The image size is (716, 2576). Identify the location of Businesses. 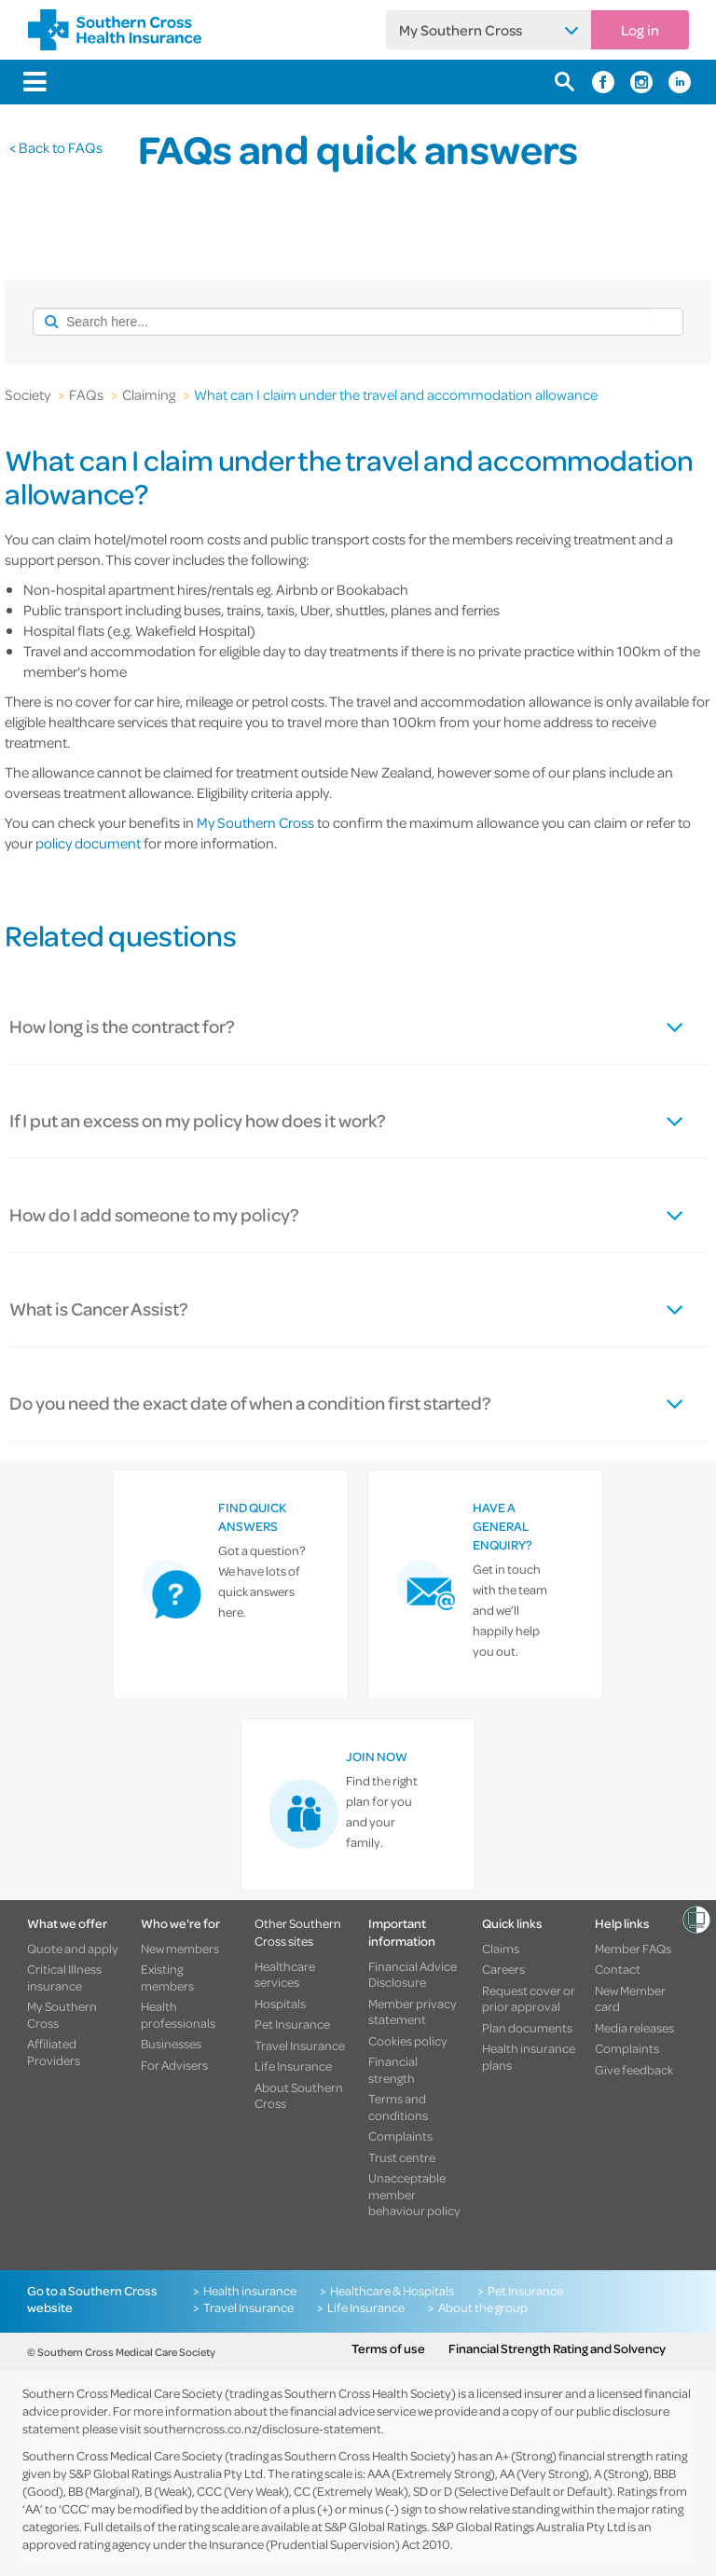
(171, 2043).